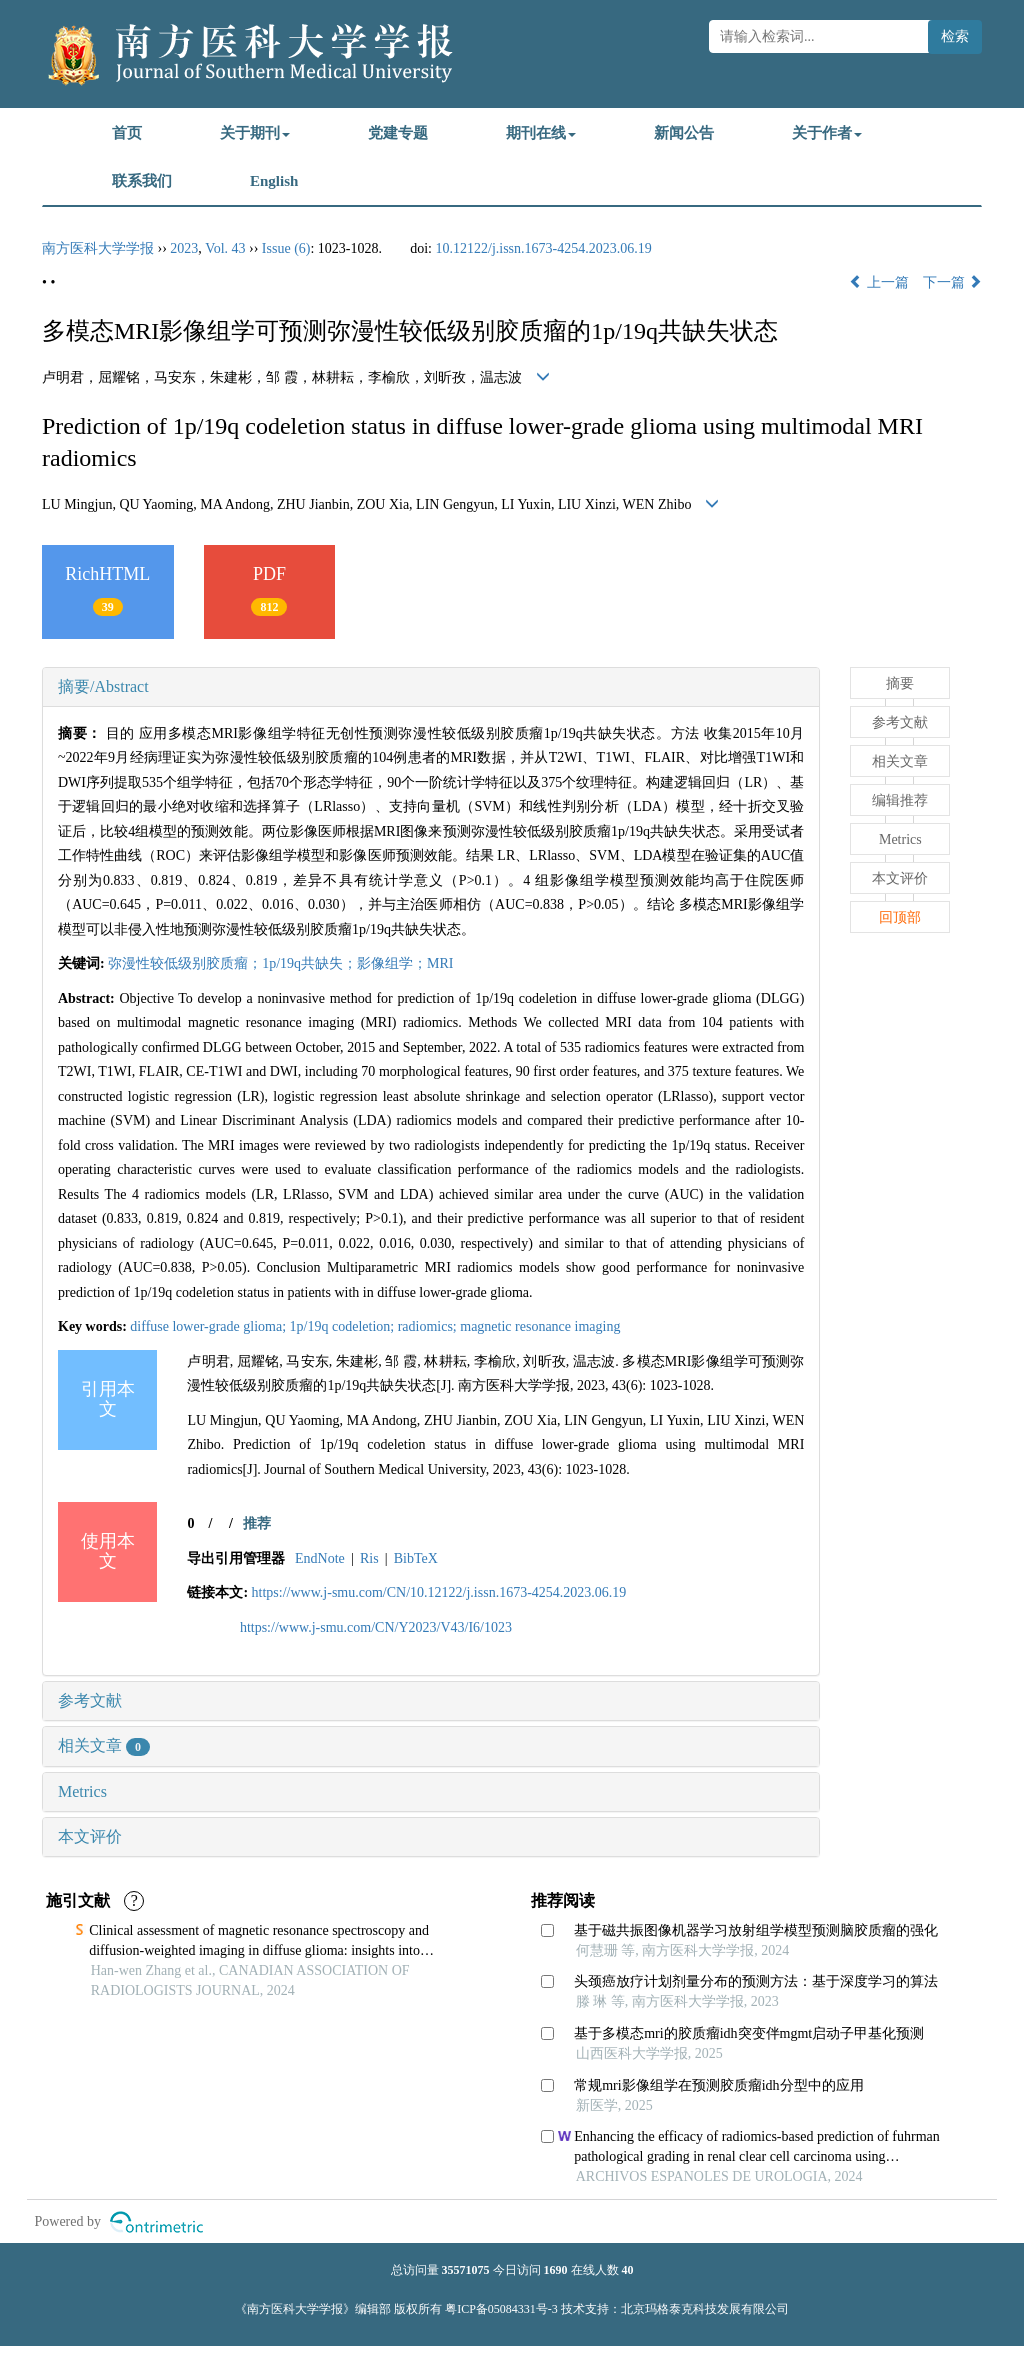 The width and height of the screenshot is (1024, 2370). I want to click on 党建专题, so click(398, 133).